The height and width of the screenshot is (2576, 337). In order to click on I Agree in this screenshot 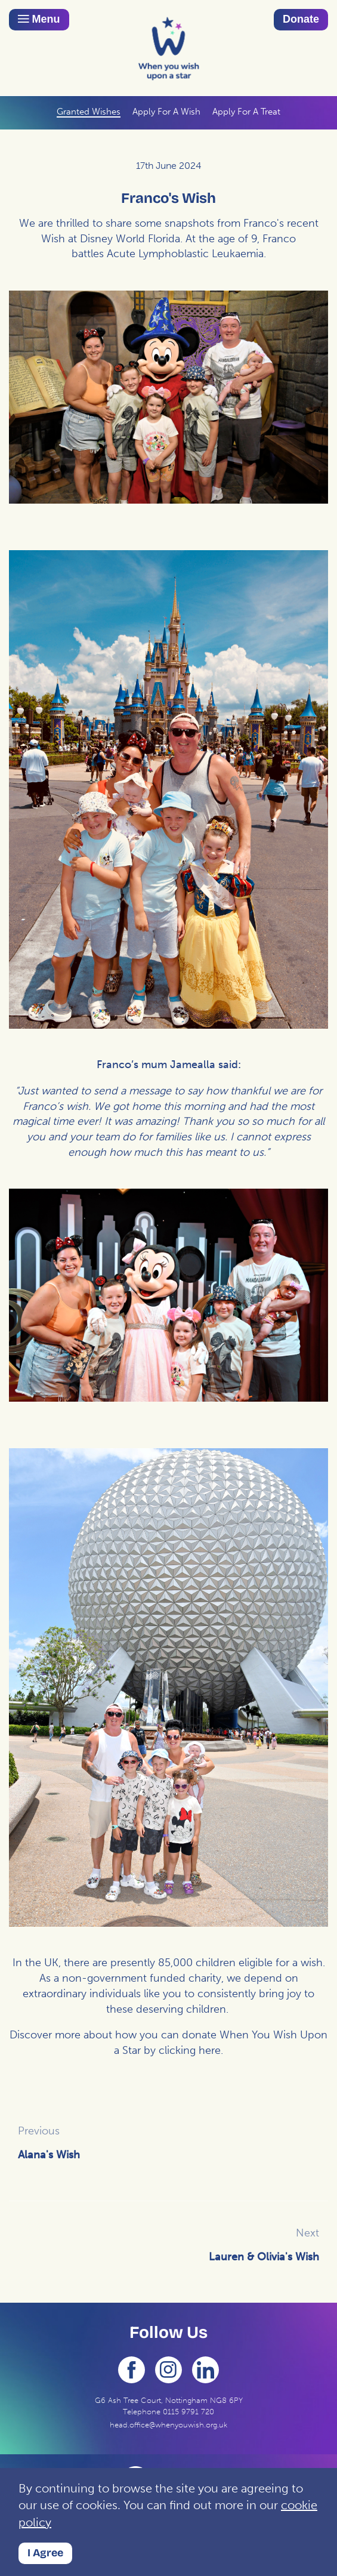, I will do `click(45, 2552)`.